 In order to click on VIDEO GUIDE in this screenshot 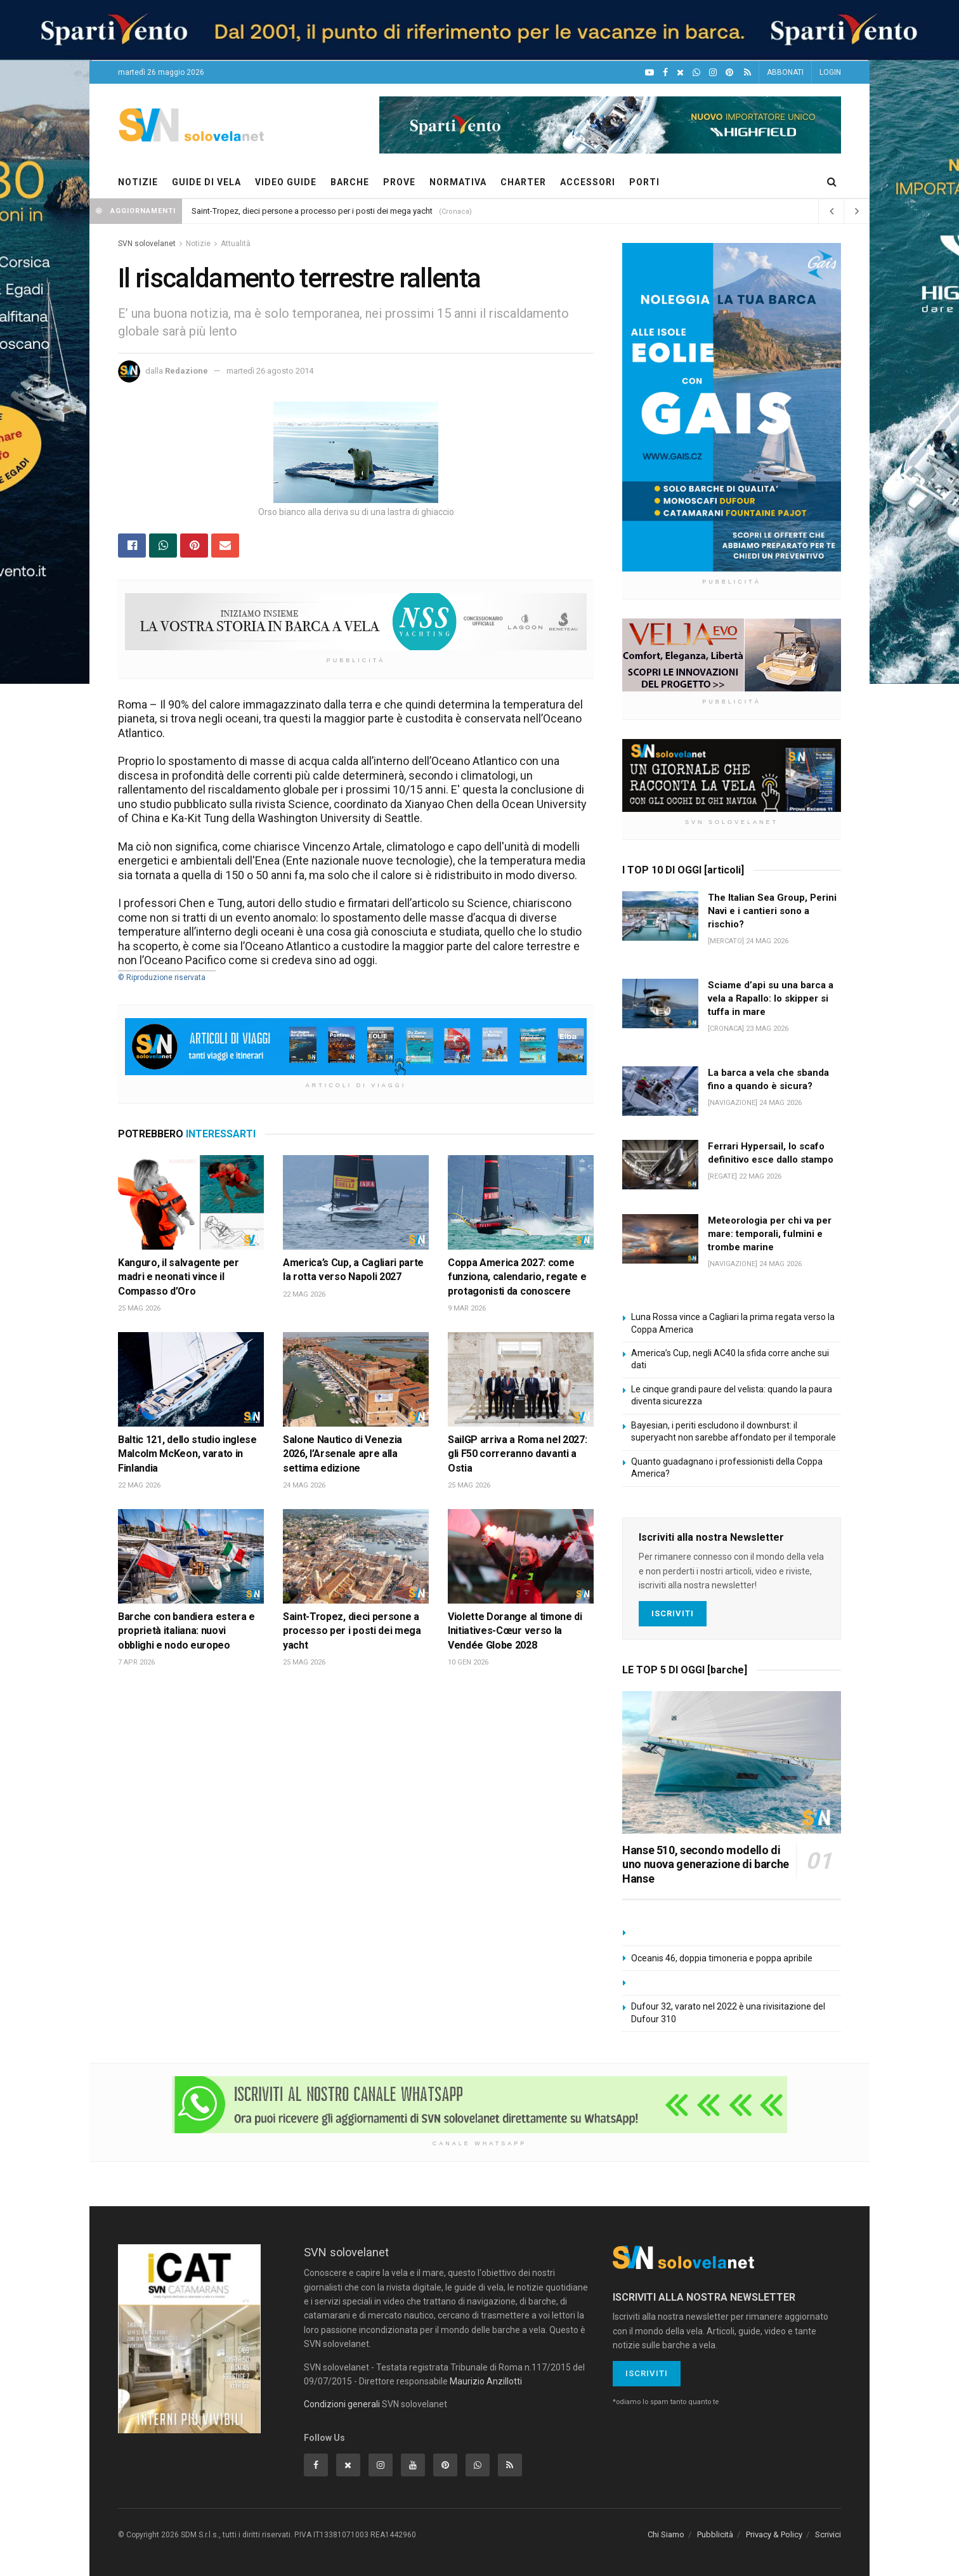, I will do `click(285, 182)`.